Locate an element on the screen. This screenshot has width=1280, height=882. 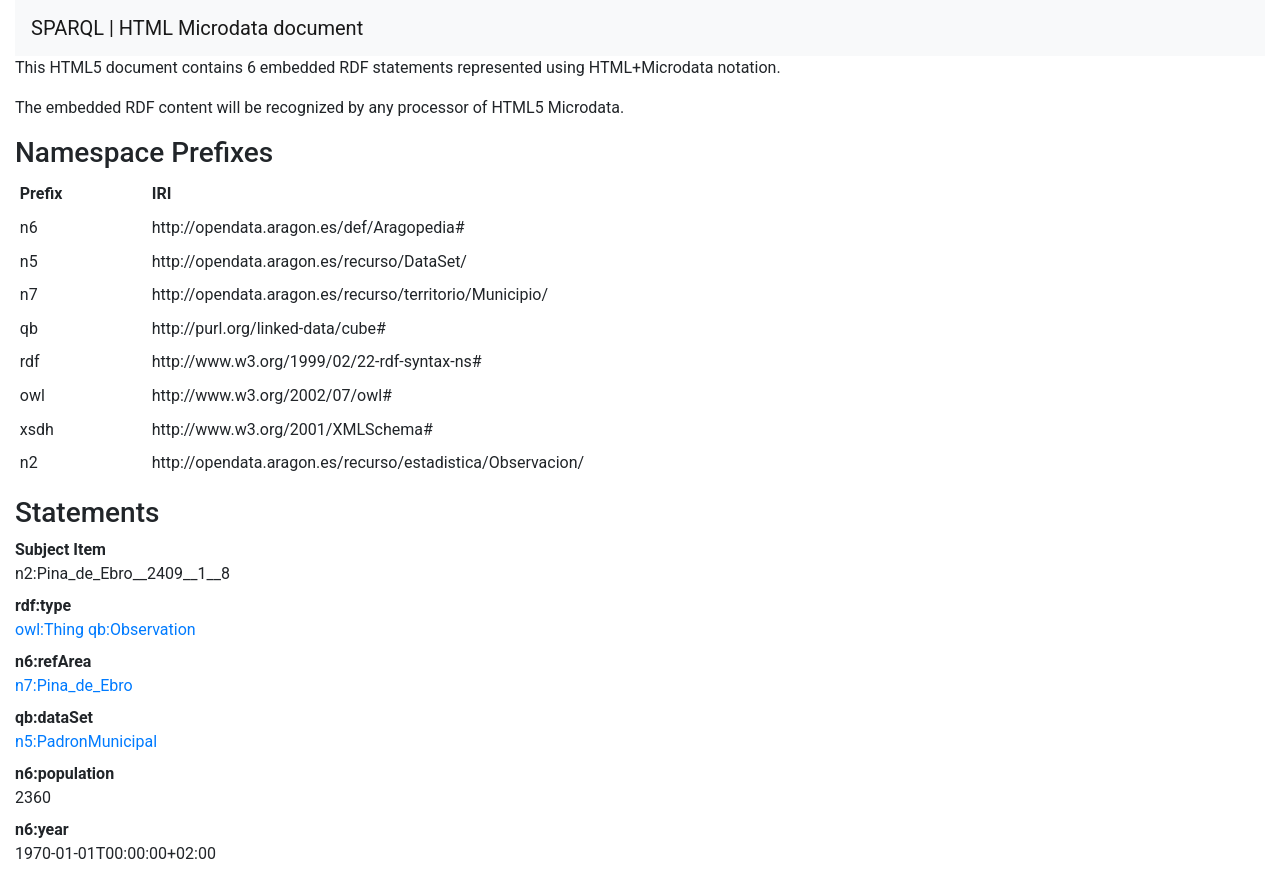
n5:PadronMunicipal is located at coordinates (86, 741).